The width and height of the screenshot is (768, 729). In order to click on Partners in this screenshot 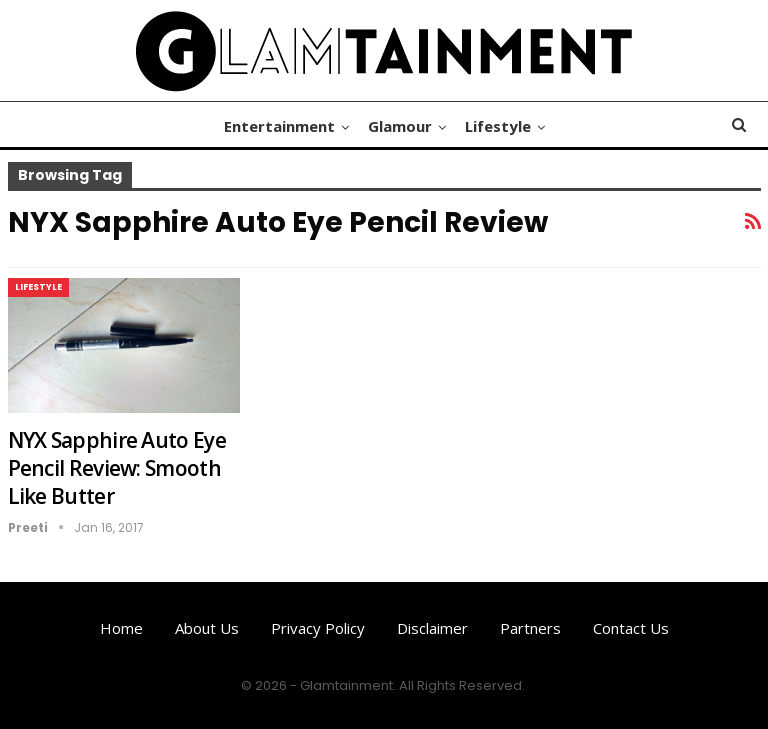, I will do `click(530, 628)`.